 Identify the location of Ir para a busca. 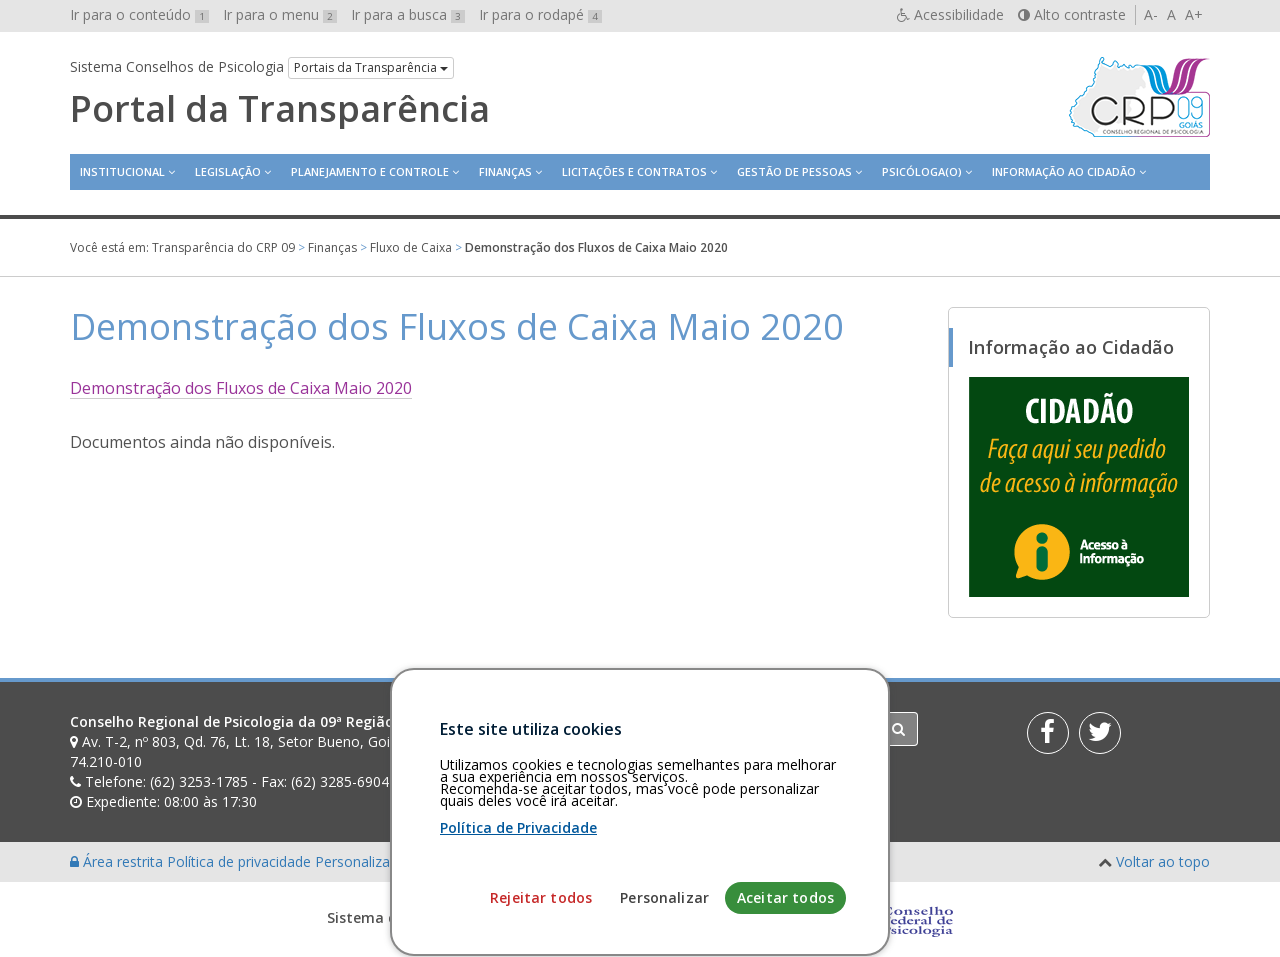
(408, 14).